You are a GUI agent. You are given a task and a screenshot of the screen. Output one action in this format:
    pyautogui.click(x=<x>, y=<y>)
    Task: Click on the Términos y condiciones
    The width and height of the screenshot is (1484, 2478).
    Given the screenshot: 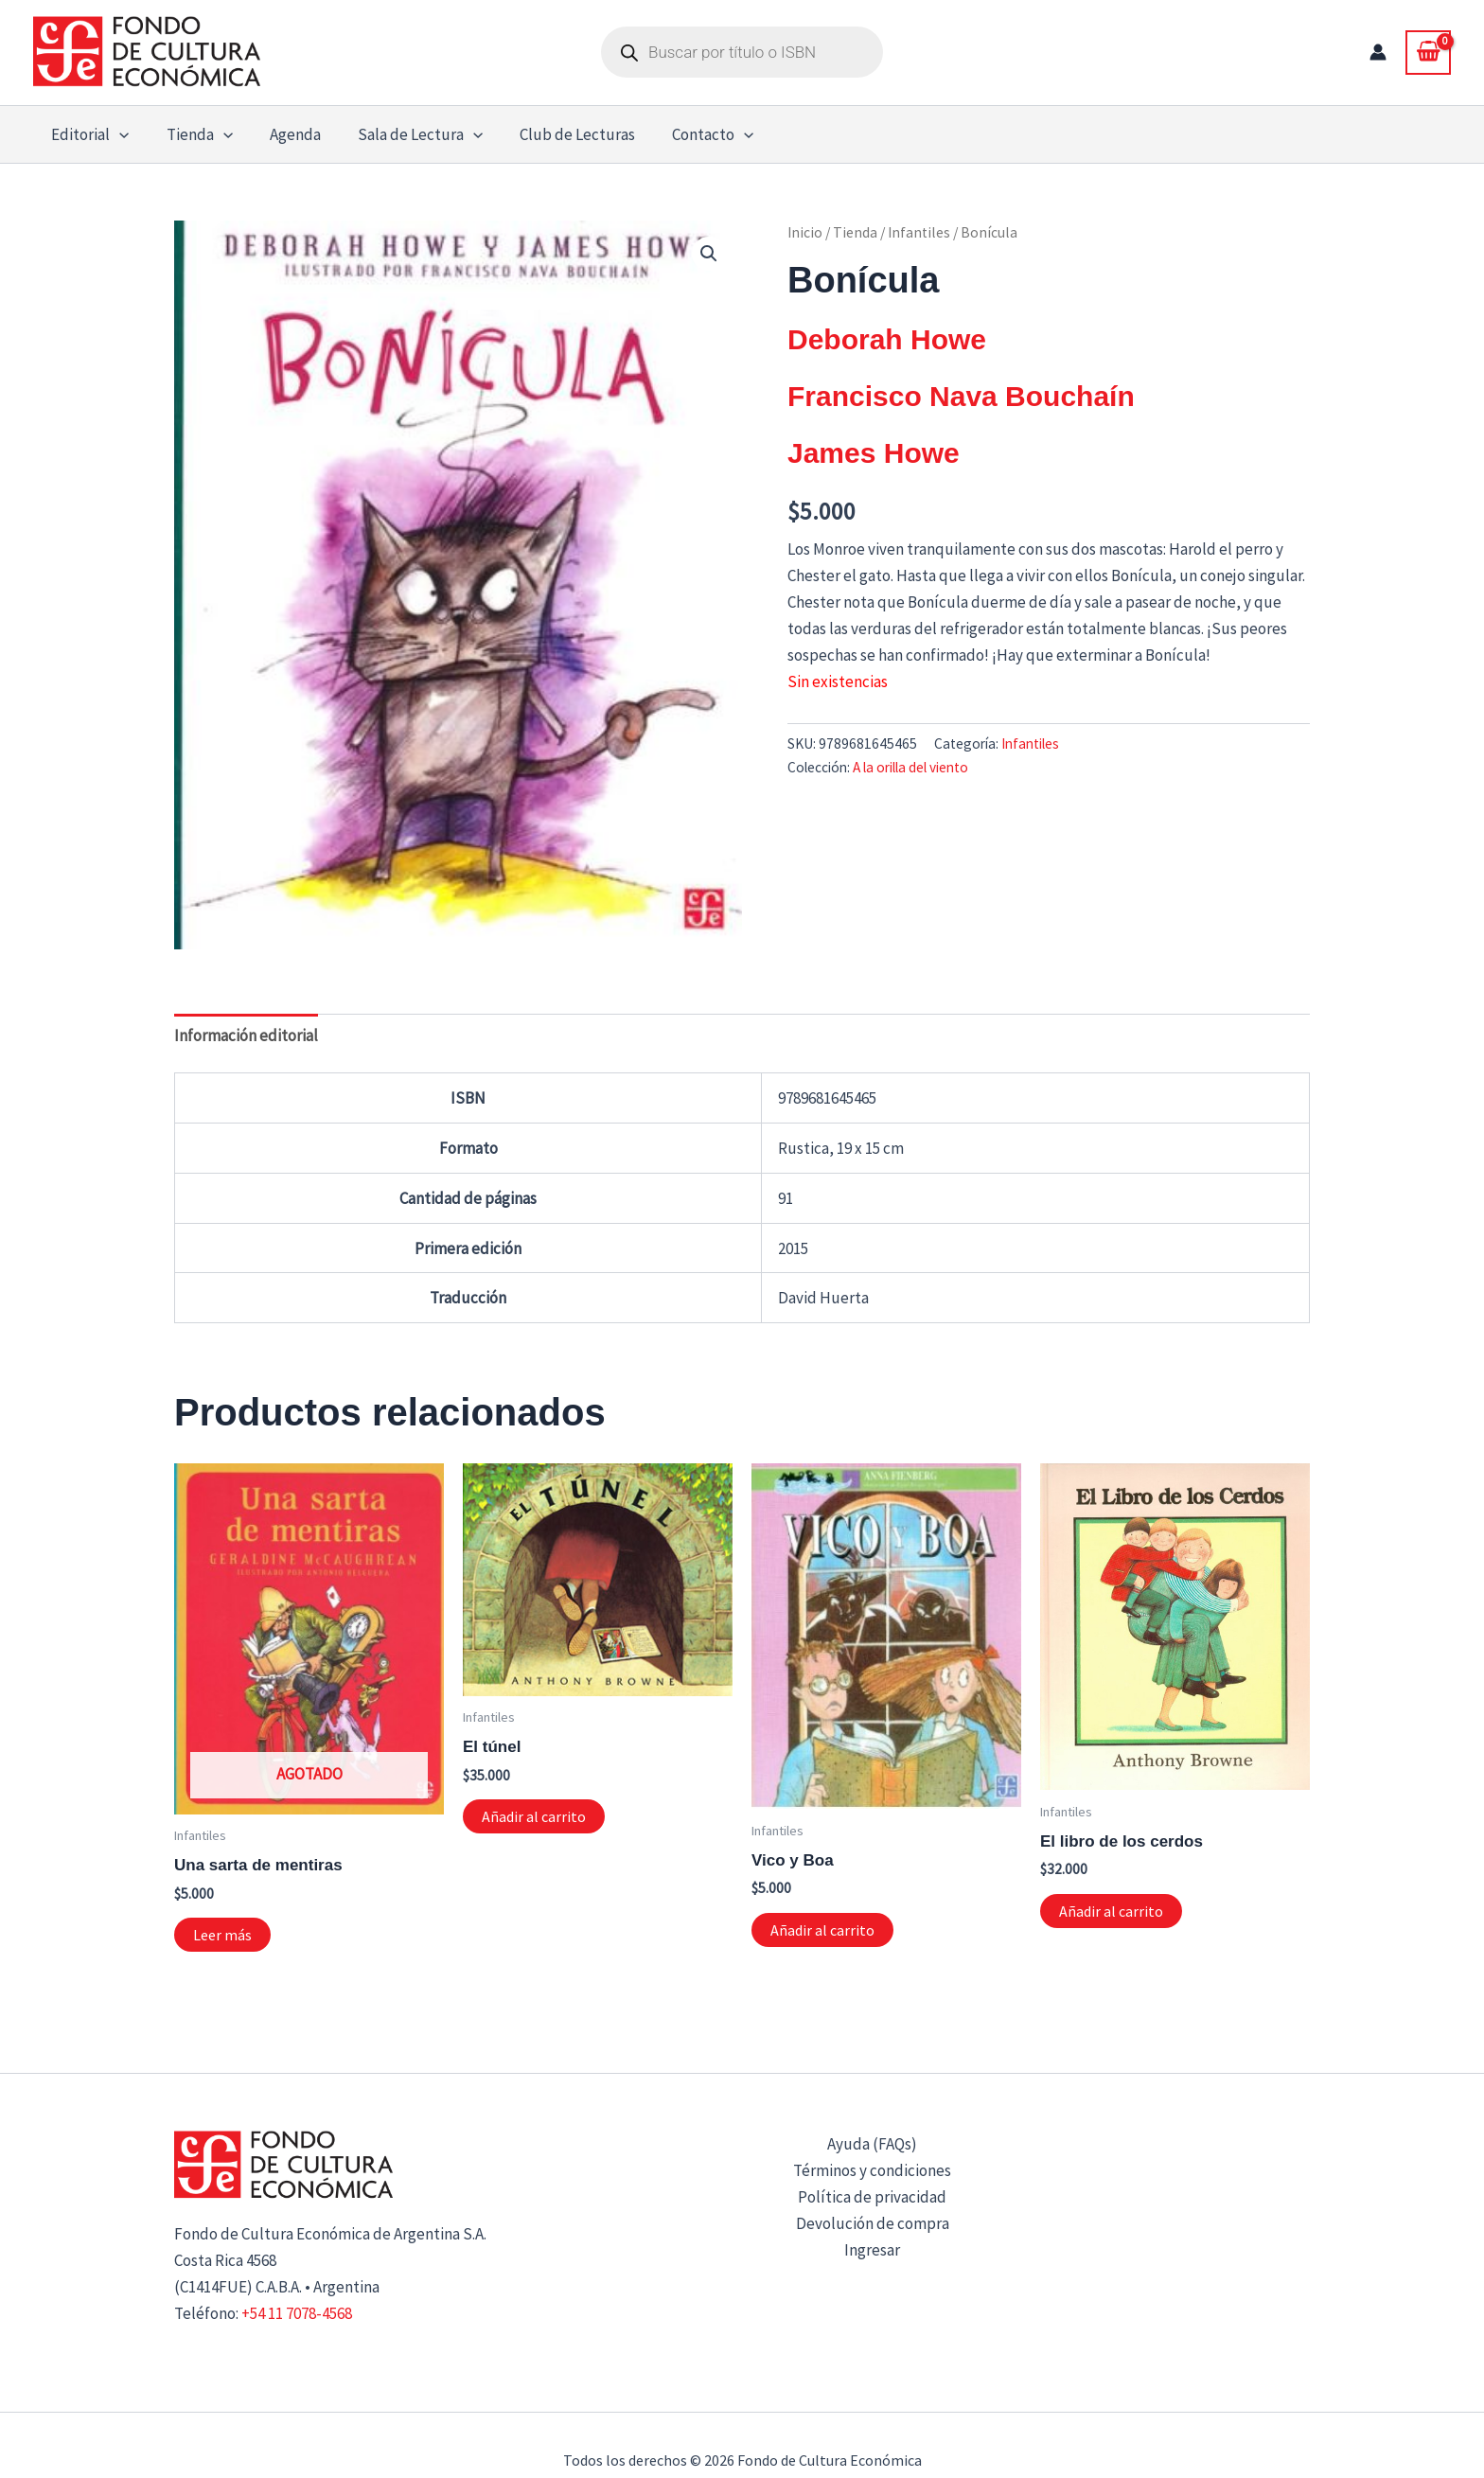 What is the action you would take?
    pyautogui.click(x=872, y=2170)
    